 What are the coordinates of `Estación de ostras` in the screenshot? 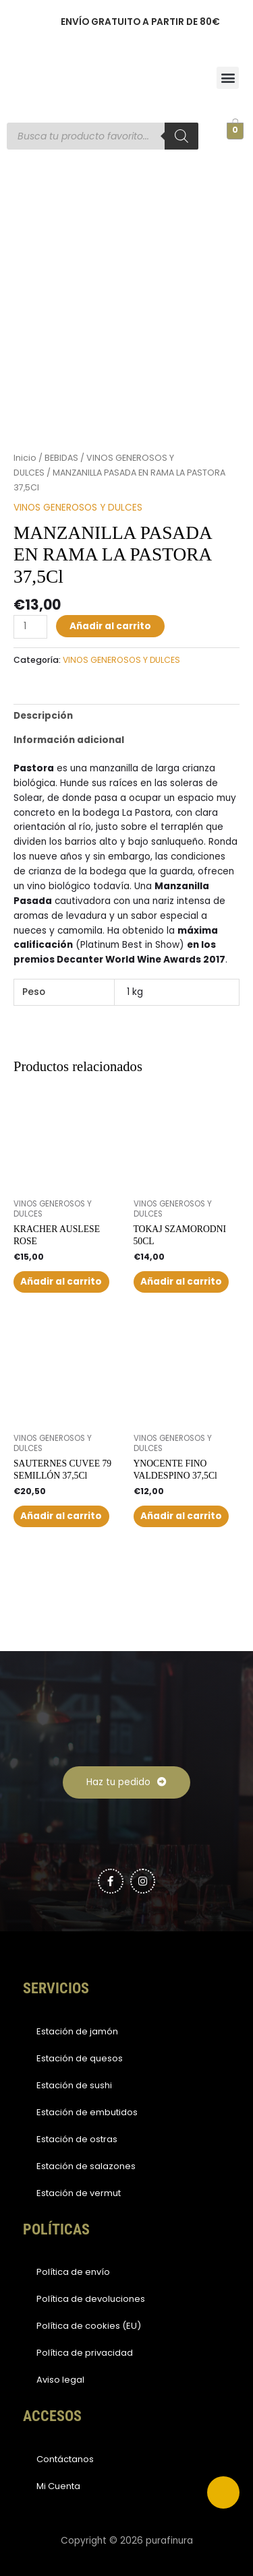 It's located at (76, 2139).